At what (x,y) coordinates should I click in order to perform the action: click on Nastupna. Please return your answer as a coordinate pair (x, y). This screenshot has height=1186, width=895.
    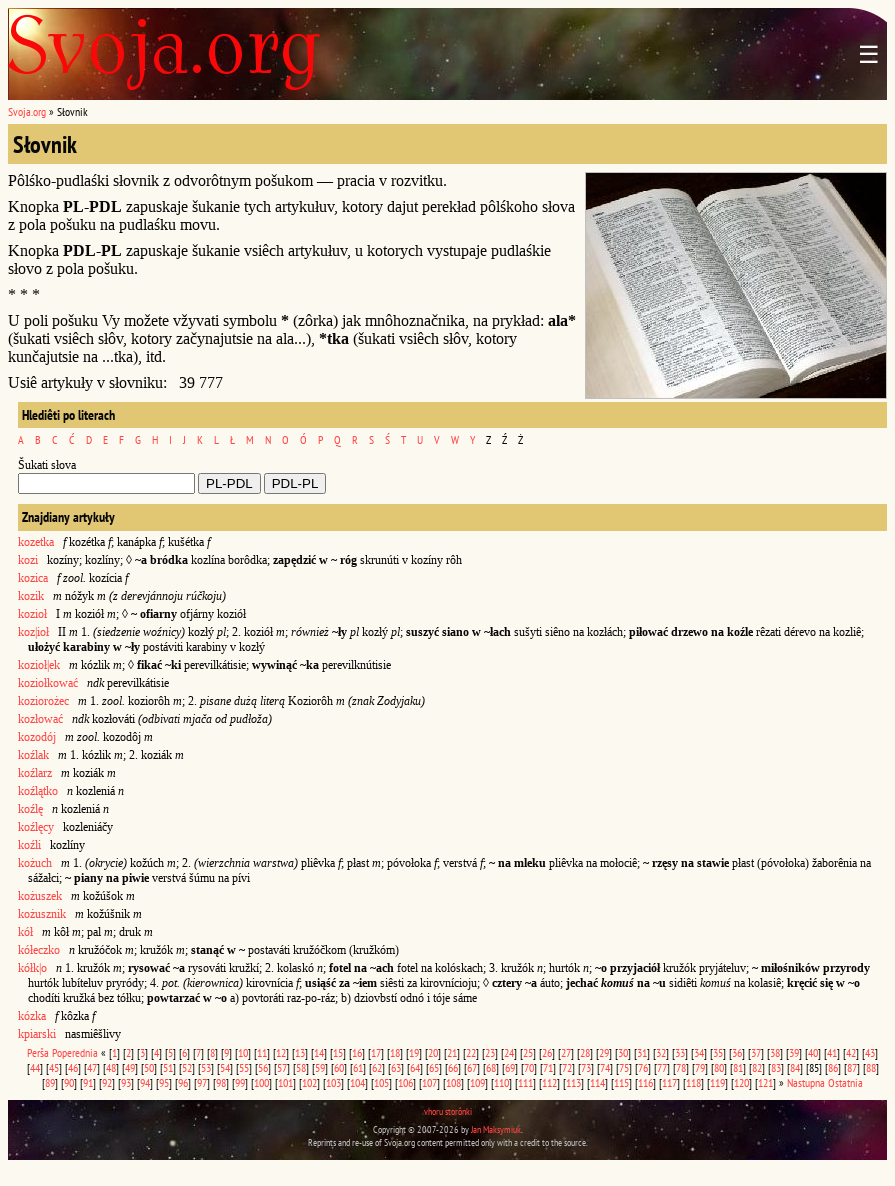
    Looking at the image, I should click on (806, 1082).